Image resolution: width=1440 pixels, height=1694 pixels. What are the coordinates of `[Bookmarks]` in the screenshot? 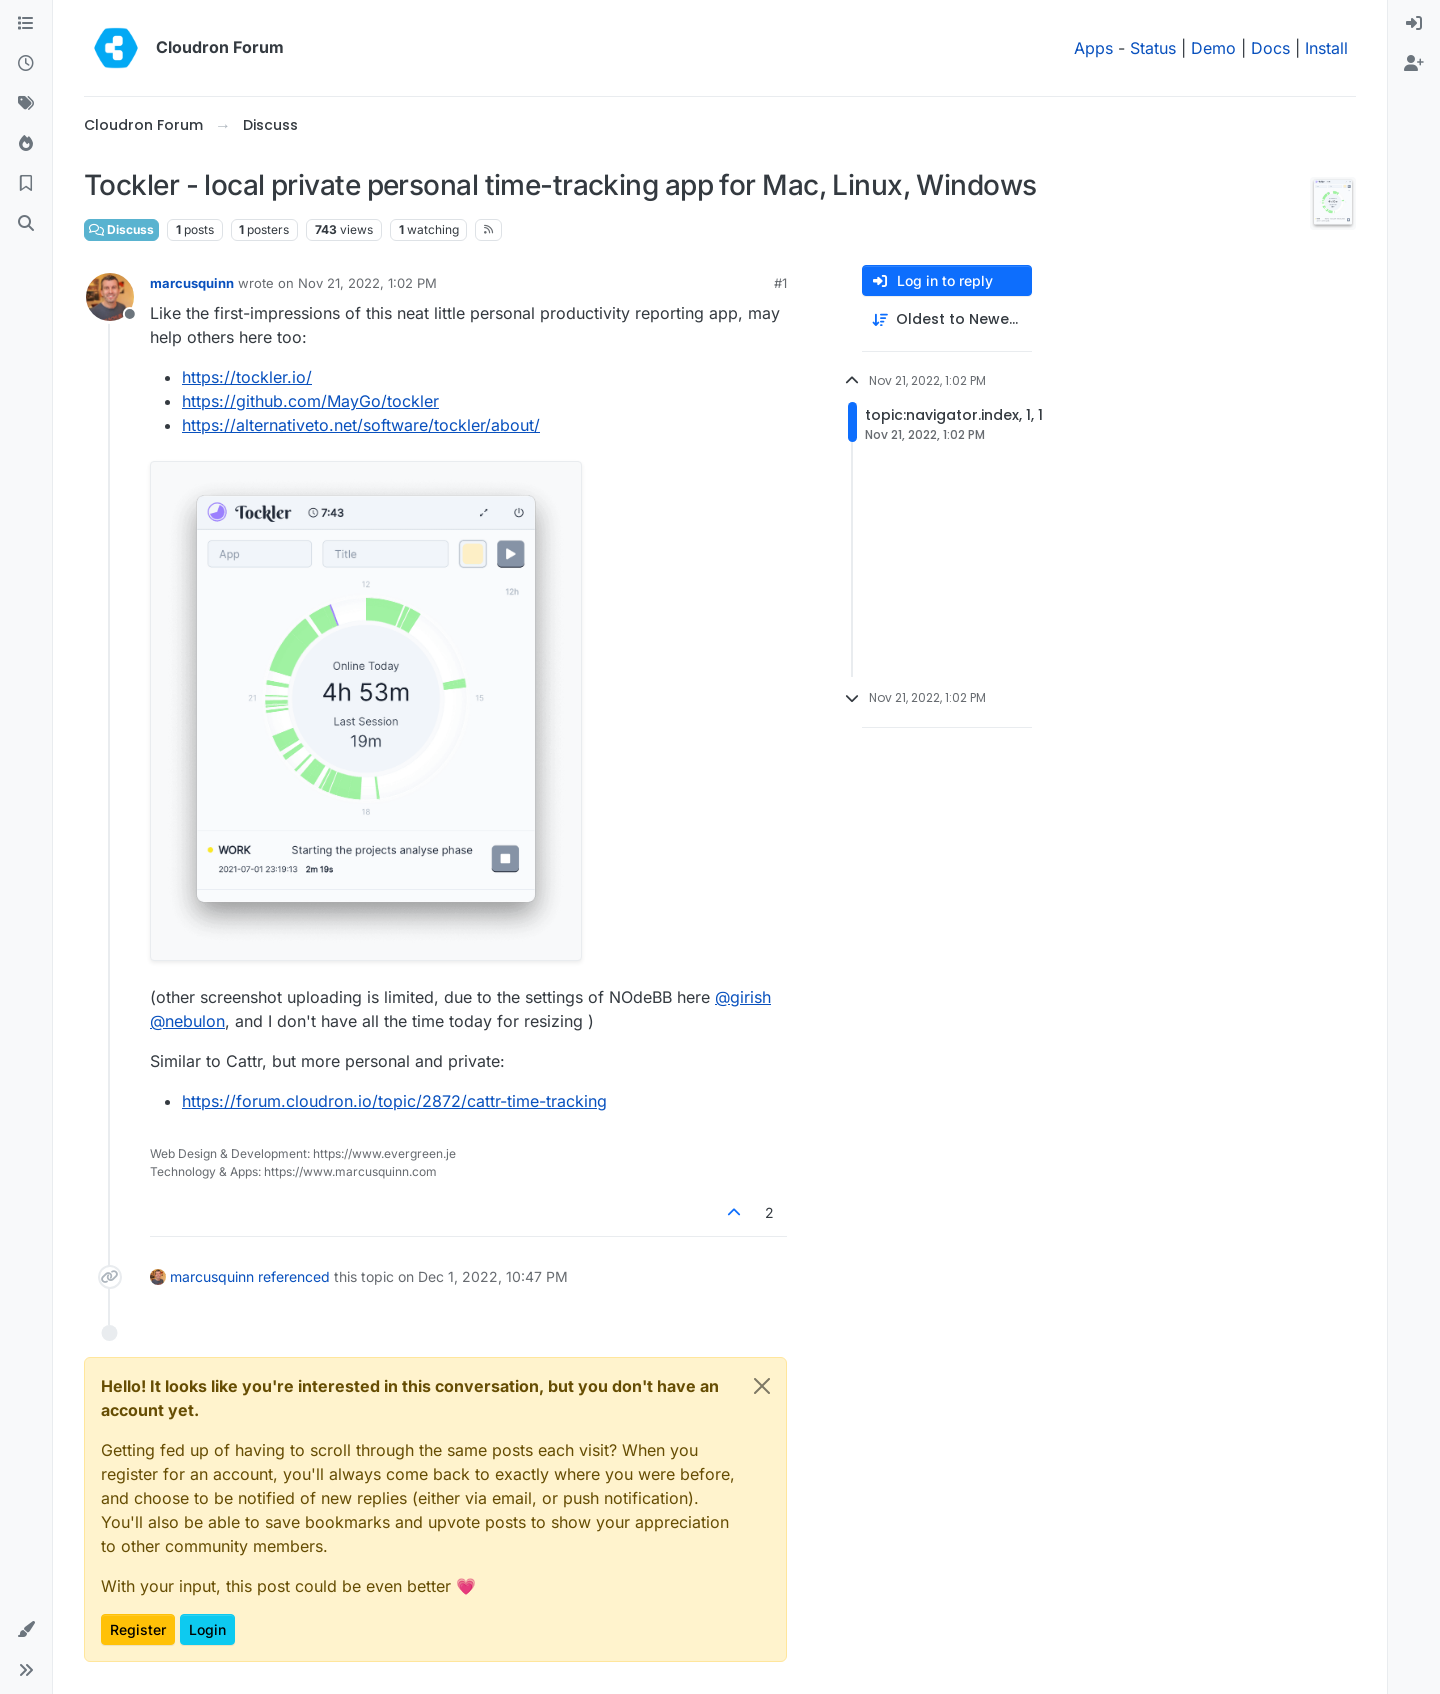 It's located at (26, 184).